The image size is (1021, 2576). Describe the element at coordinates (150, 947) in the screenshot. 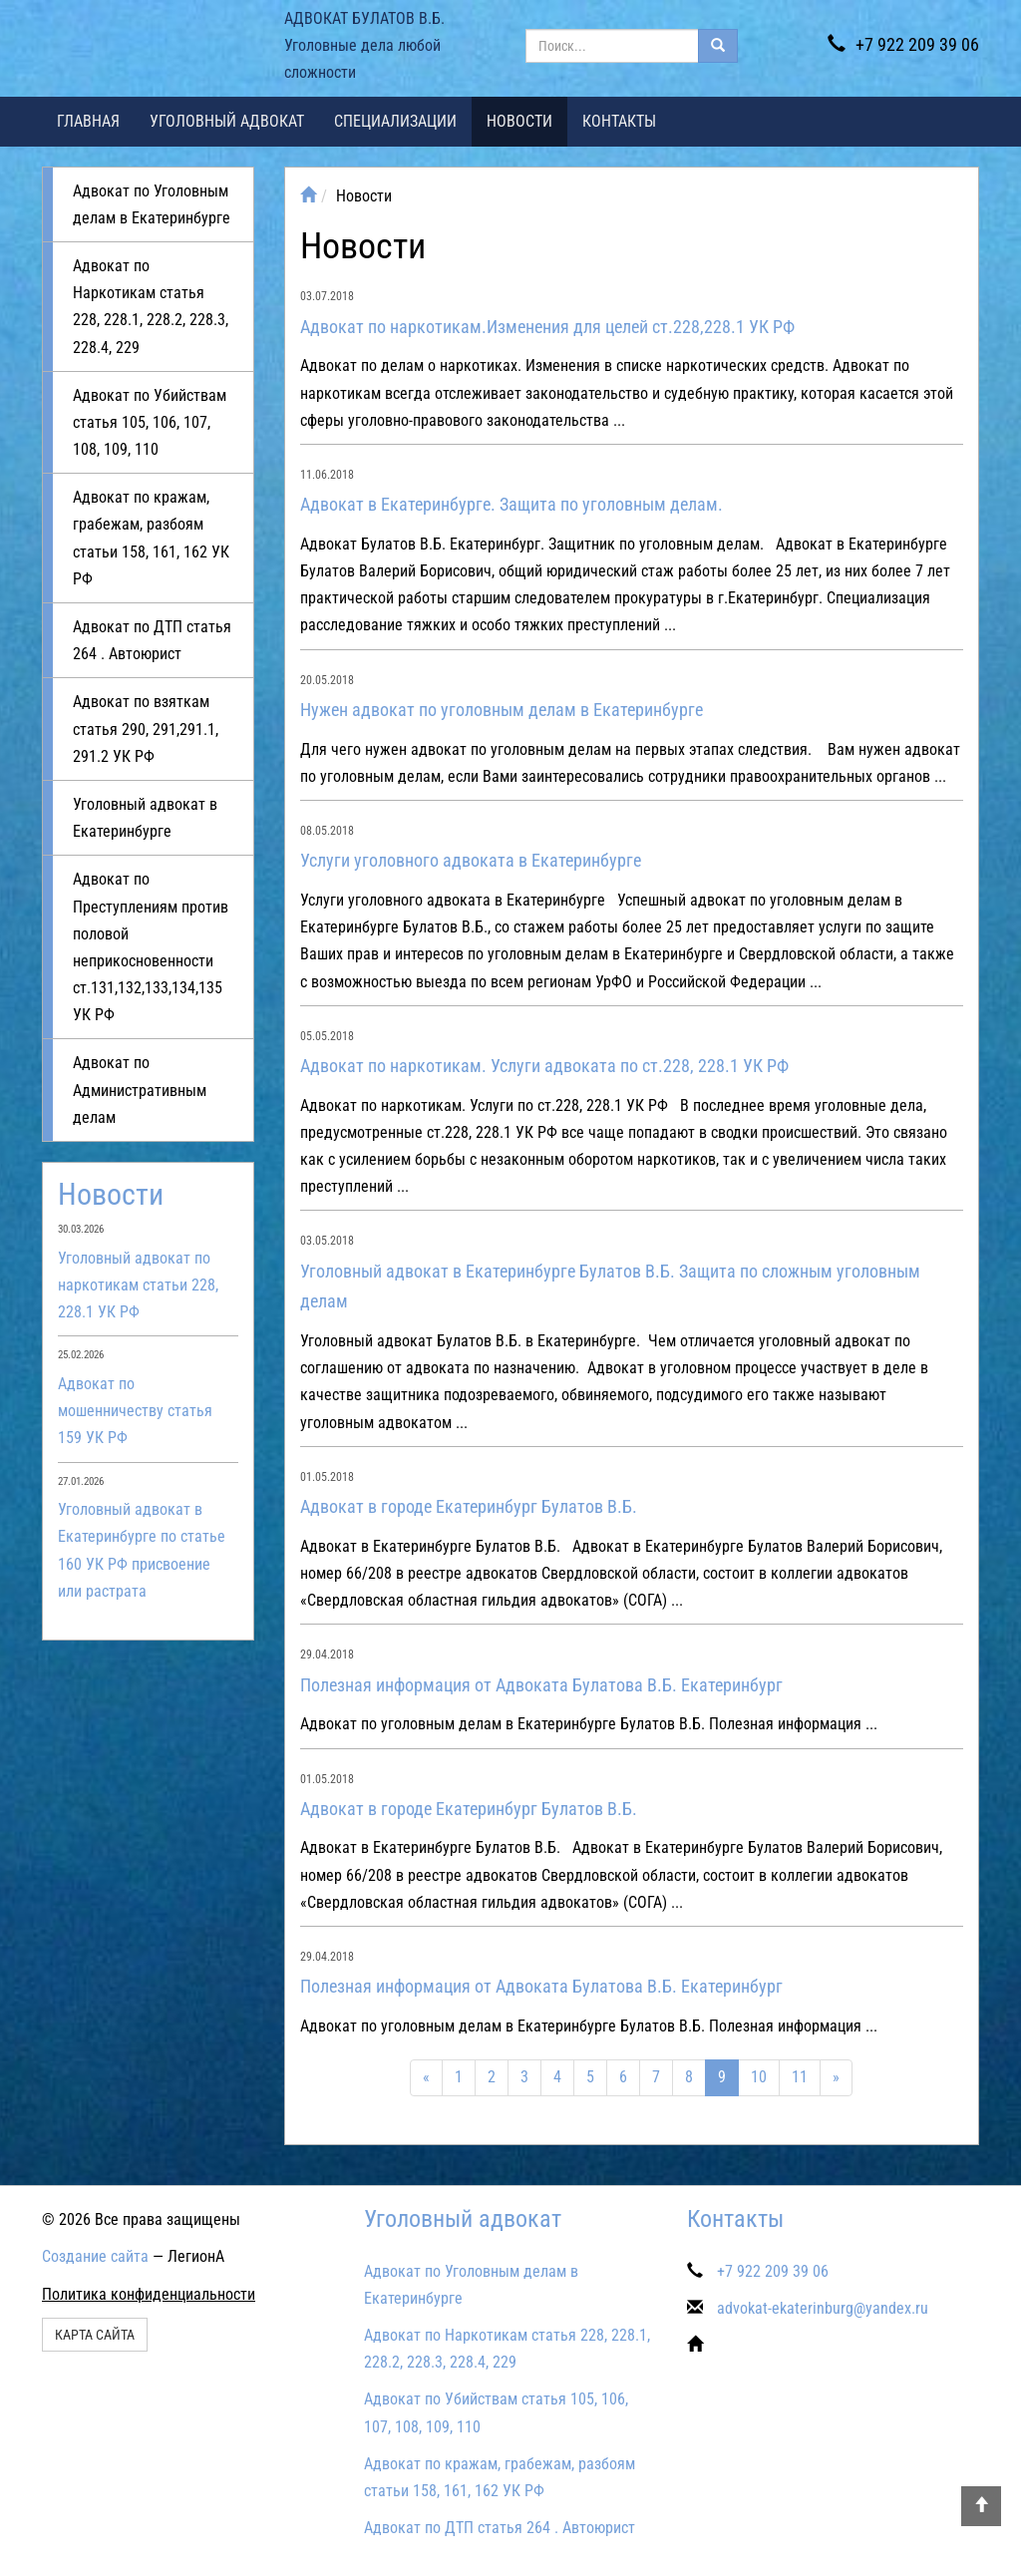

I see `Адвокат по Преступлениям против половой неприкосновенности ст.131,132,133,134,135 УК РФ` at that location.